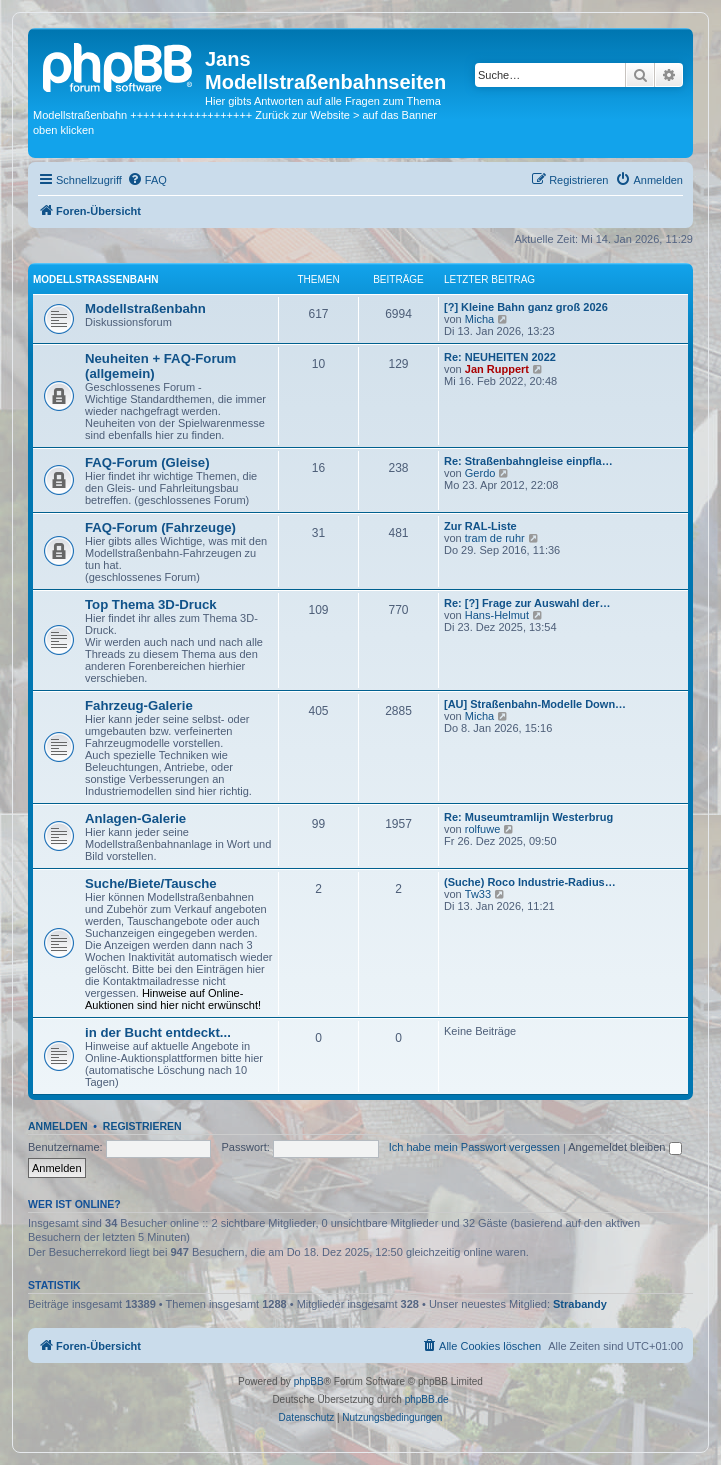 The image size is (721, 1465). What do you see at coordinates (58, 1126) in the screenshot?
I see `Anmelden` at bounding box center [58, 1126].